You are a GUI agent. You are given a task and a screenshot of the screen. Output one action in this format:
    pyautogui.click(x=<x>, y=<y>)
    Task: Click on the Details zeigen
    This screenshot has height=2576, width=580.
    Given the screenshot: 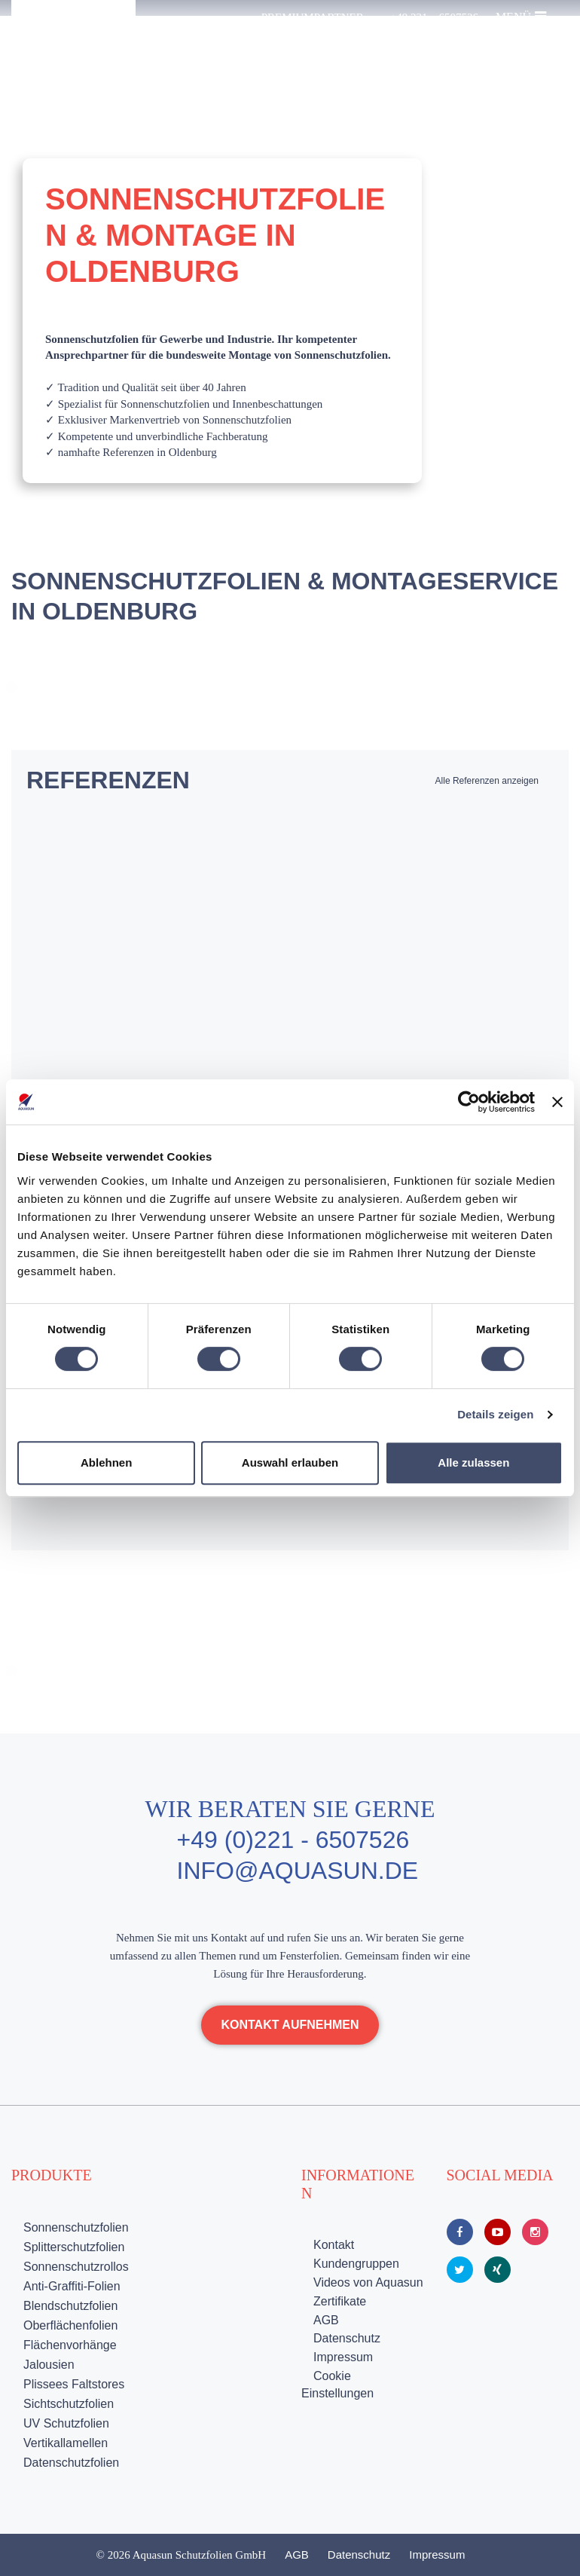 What is the action you would take?
    pyautogui.click(x=495, y=1414)
    